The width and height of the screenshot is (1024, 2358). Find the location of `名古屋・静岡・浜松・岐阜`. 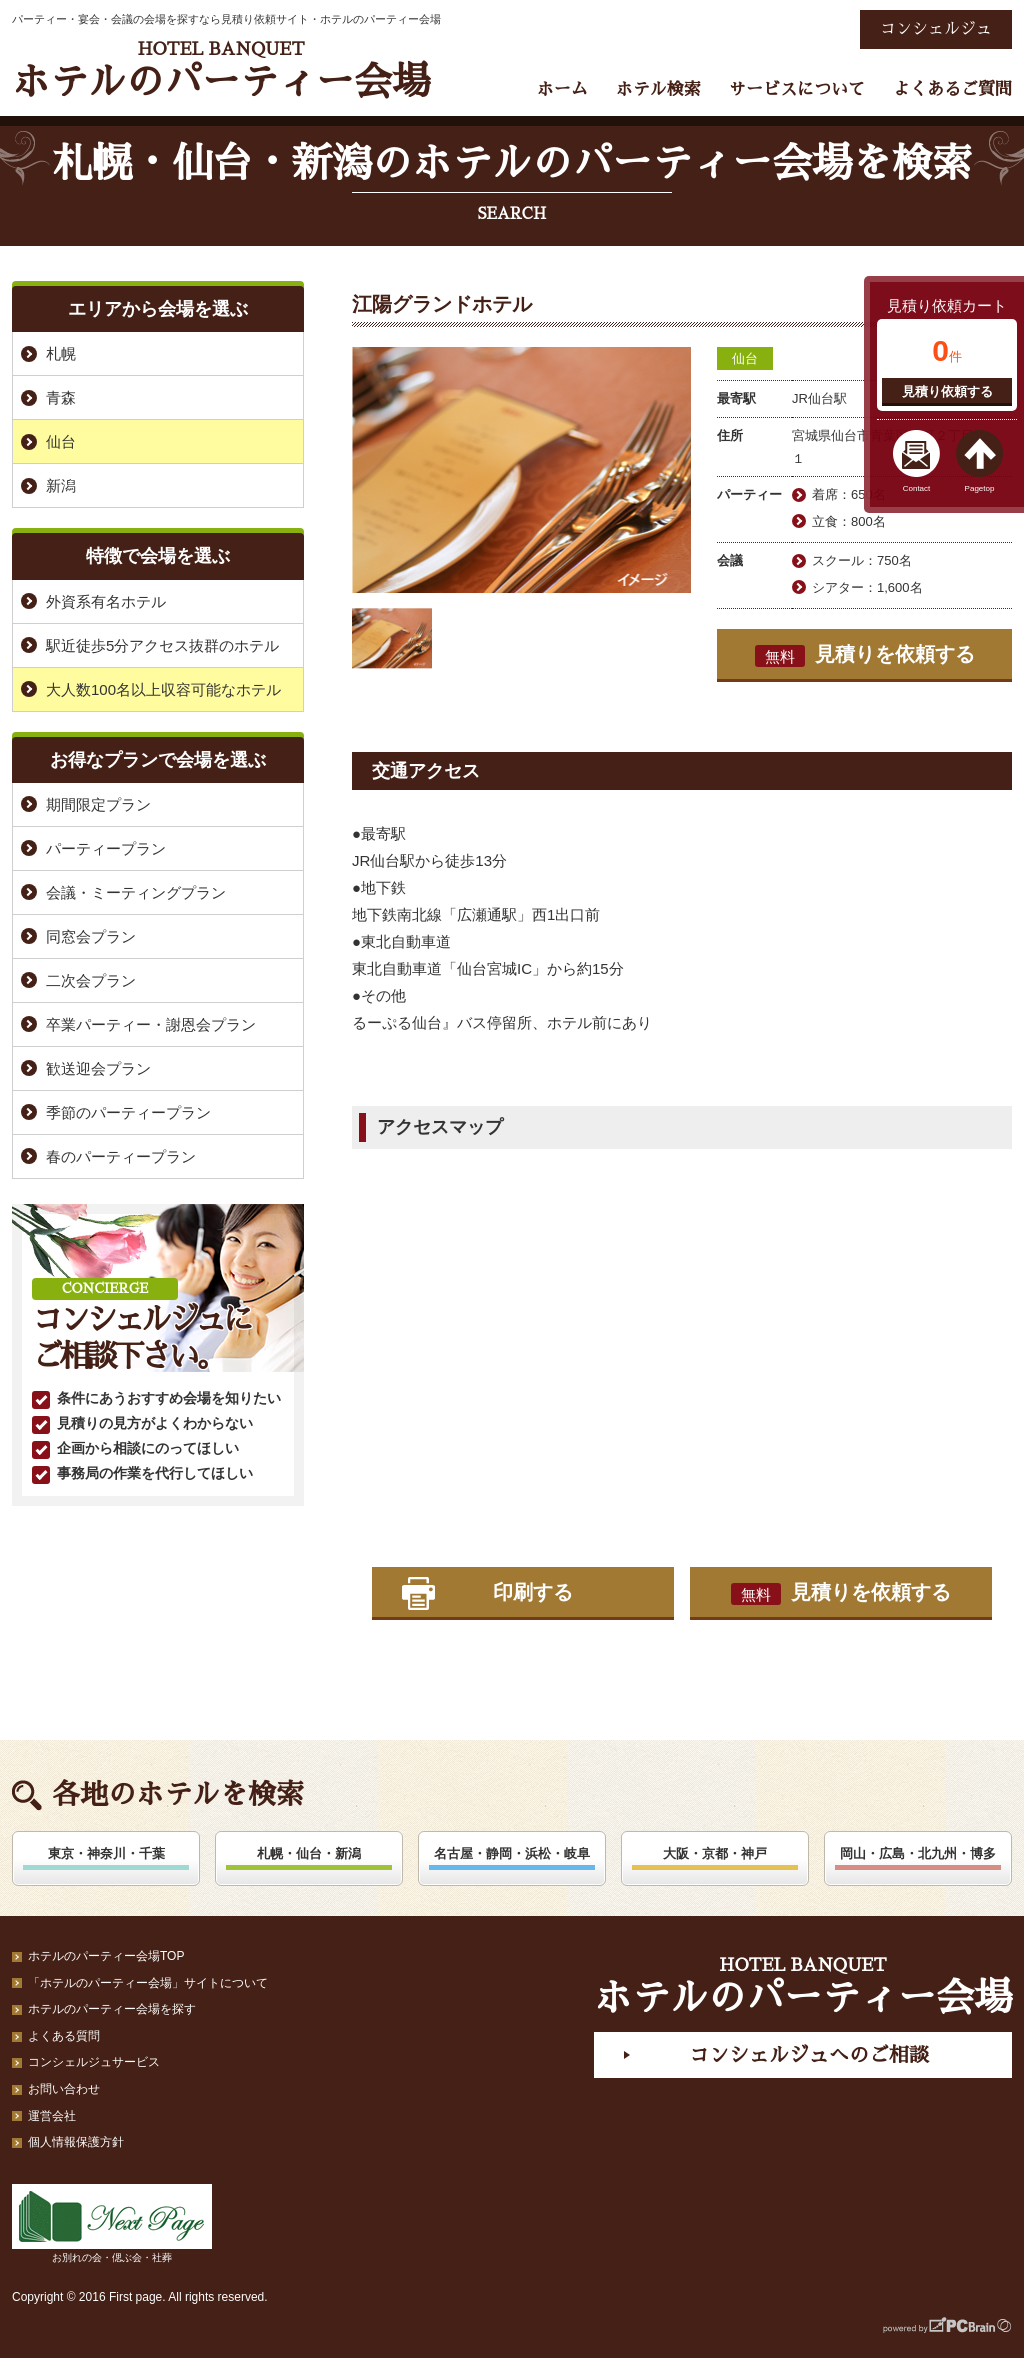

名古屋・静岡・浜松・岐阜 is located at coordinates (512, 1853).